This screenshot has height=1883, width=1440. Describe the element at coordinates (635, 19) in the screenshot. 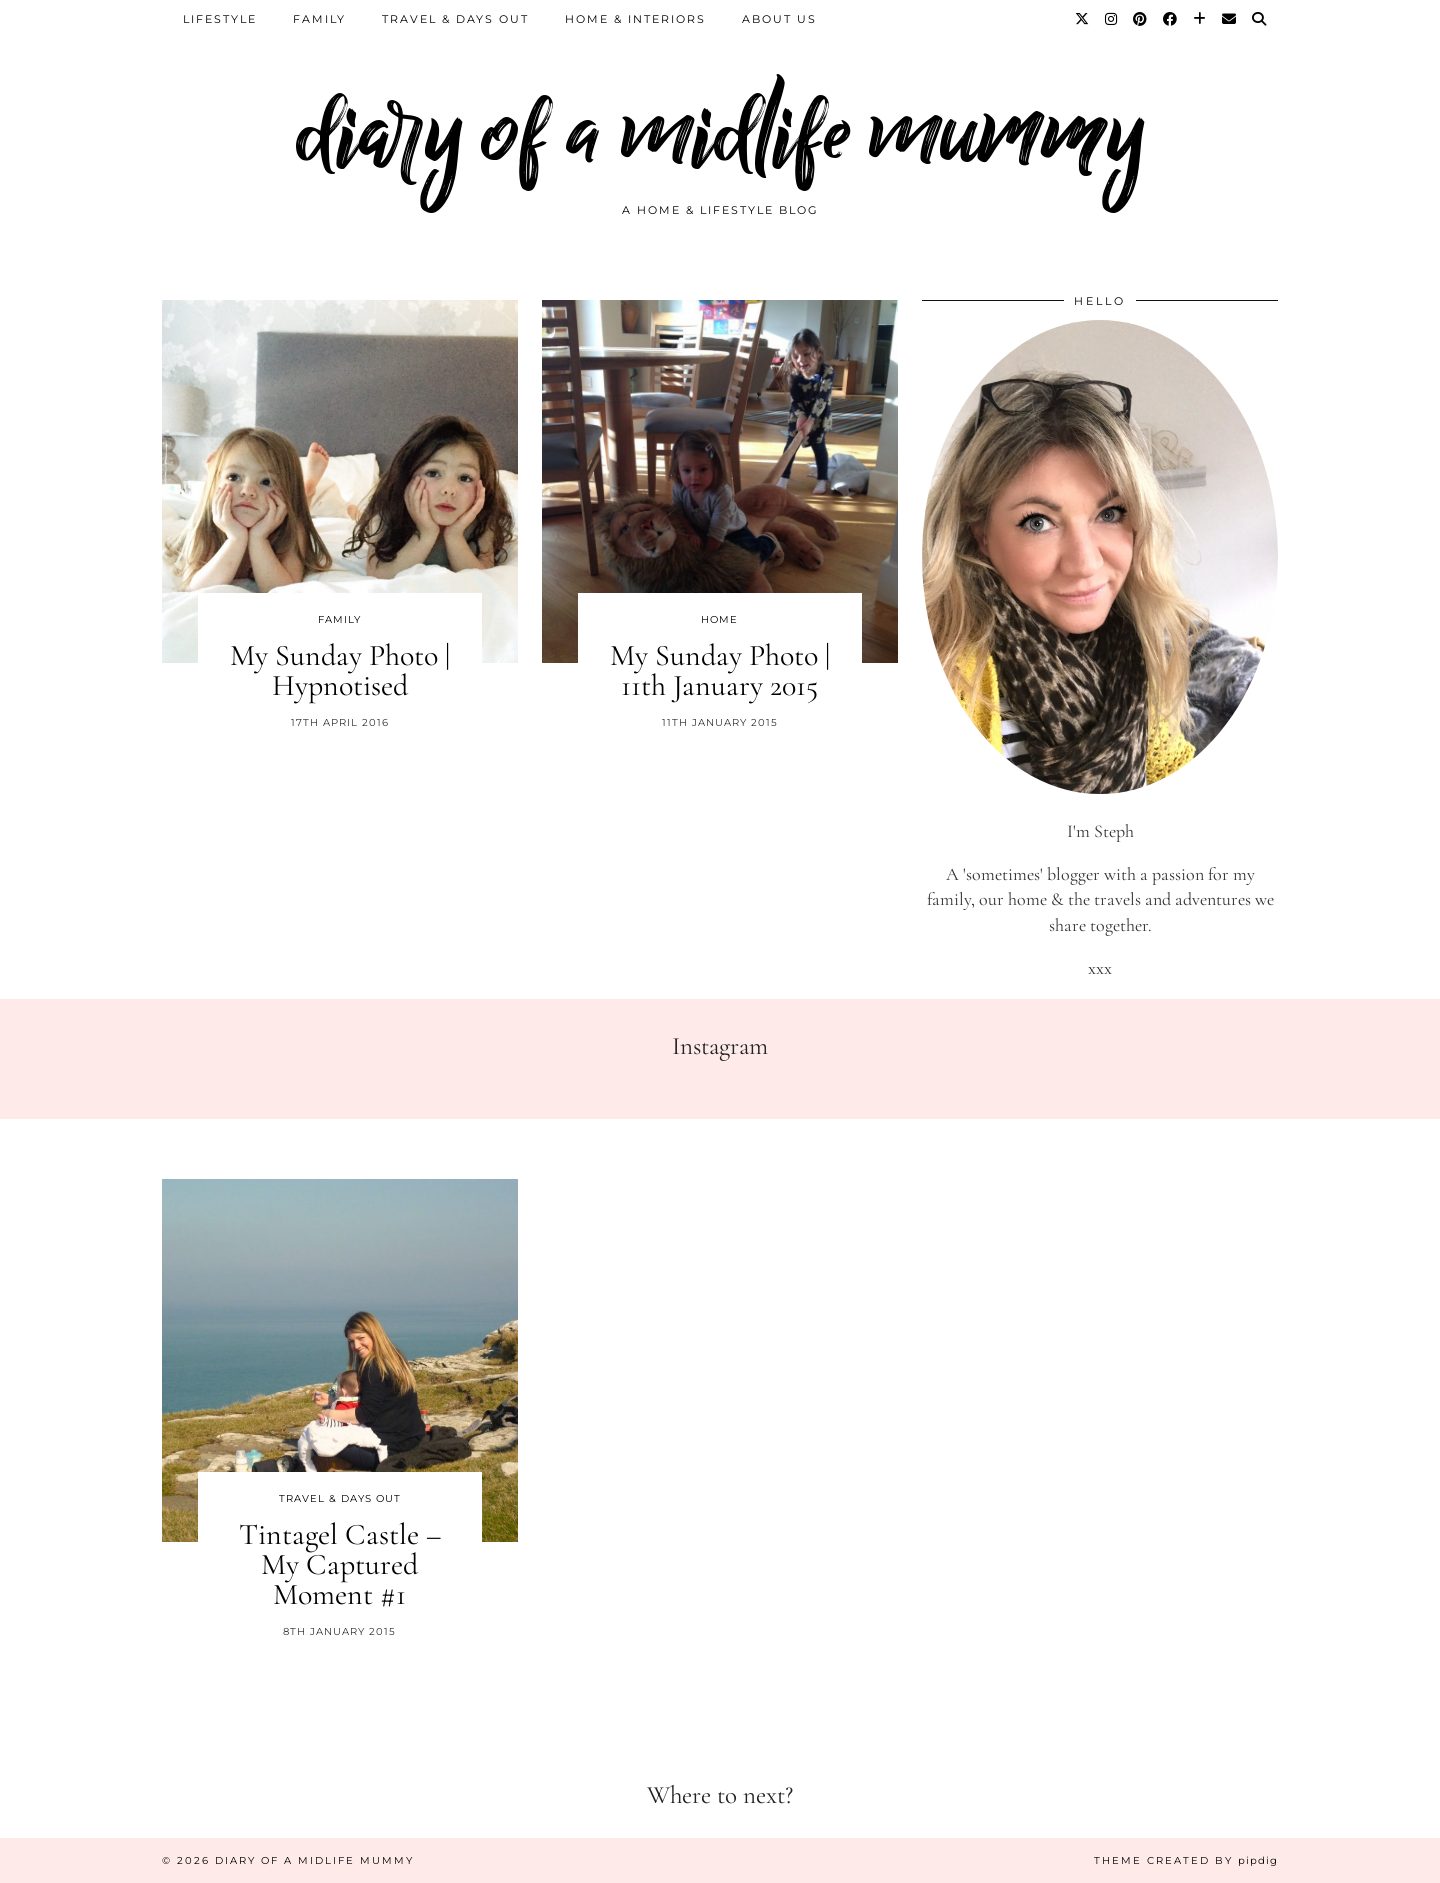

I see `Home & Interiors` at that location.